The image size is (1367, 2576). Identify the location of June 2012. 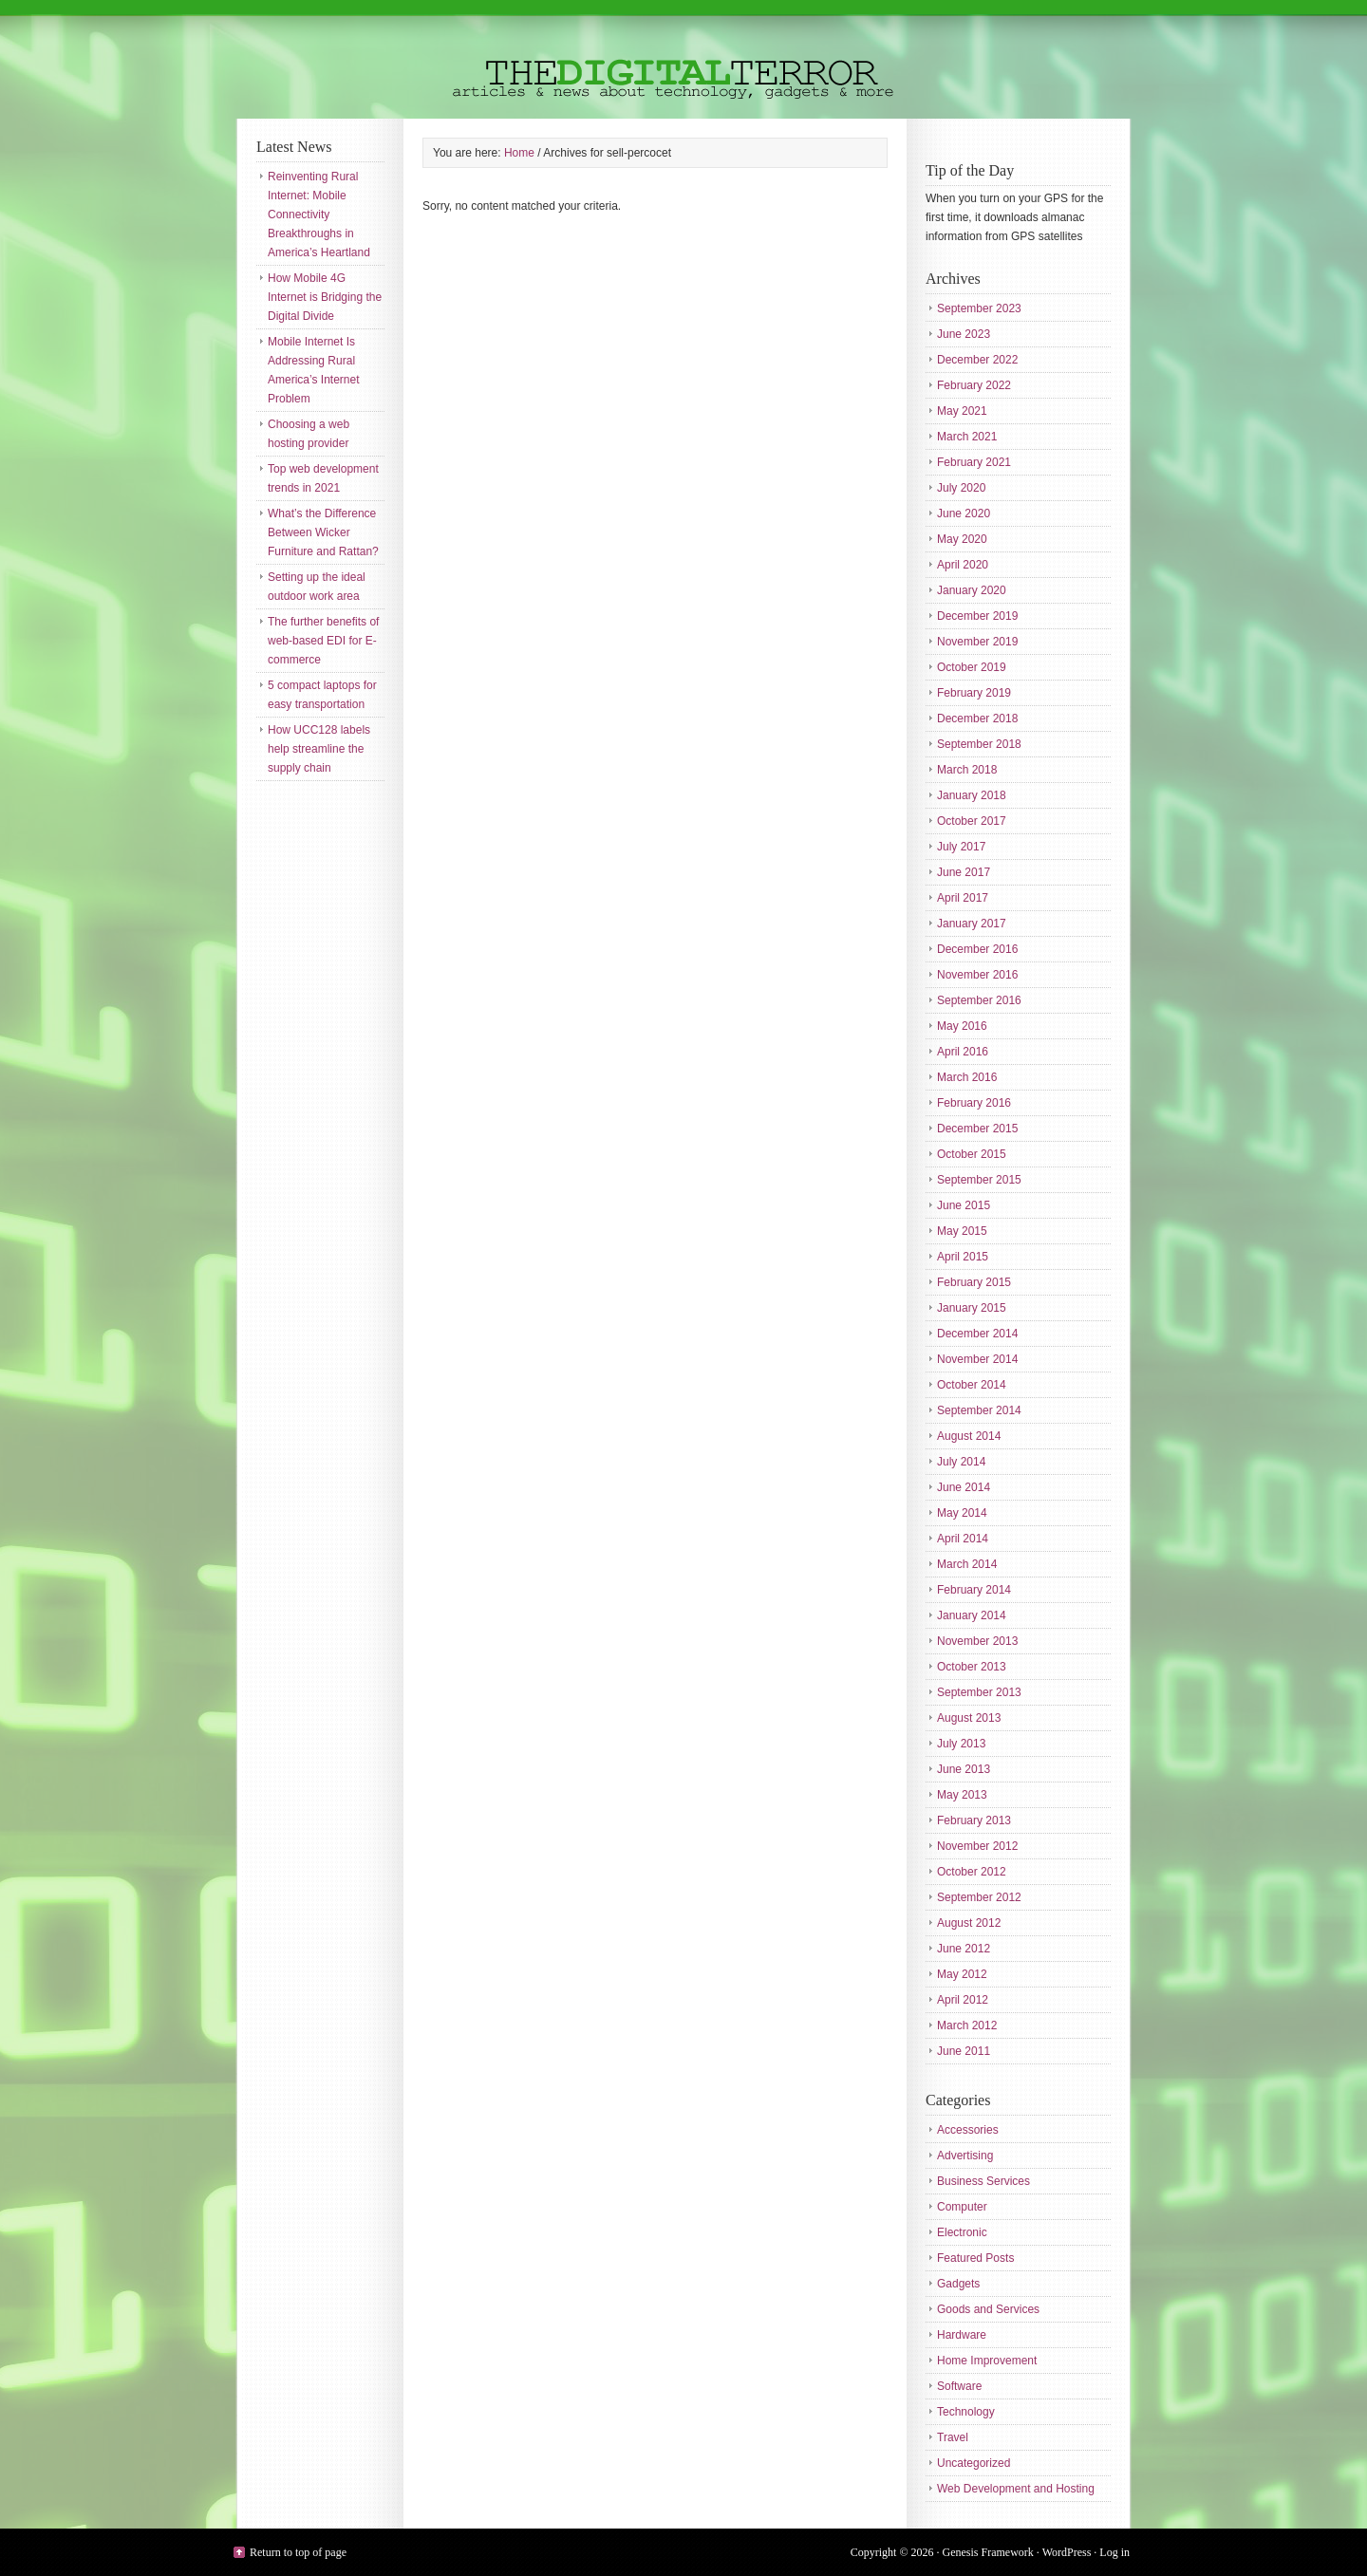
(963, 1948).